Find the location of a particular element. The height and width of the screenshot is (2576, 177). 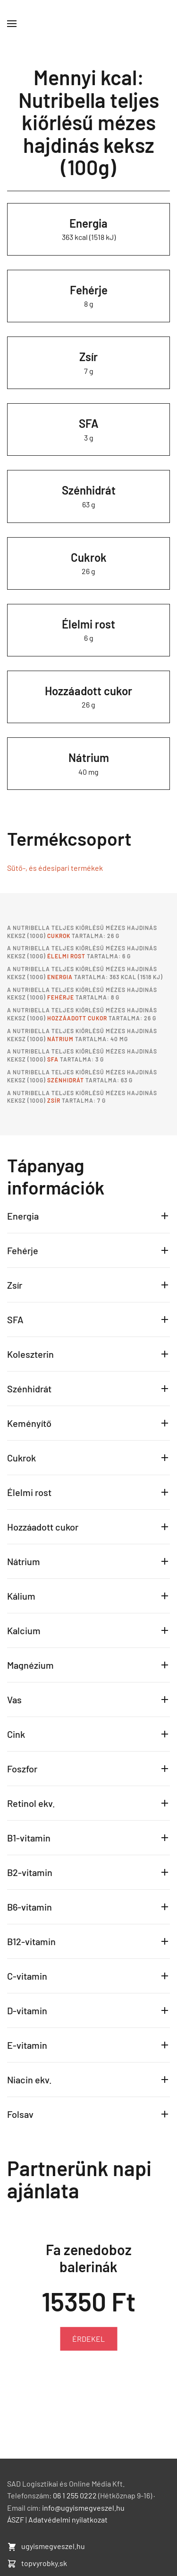

Fehérje is located at coordinates (89, 290).